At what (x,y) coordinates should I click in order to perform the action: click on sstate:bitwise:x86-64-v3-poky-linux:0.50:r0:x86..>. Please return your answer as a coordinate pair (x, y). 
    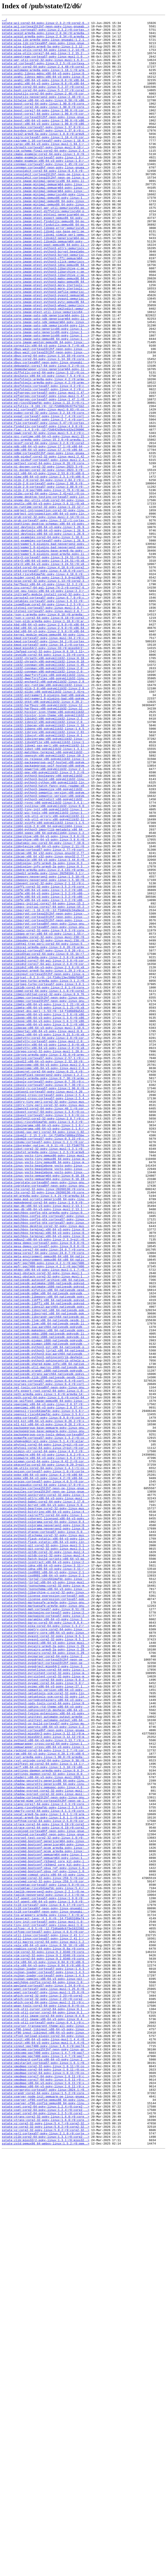
    Looking at the image, I should click on (45, 117).